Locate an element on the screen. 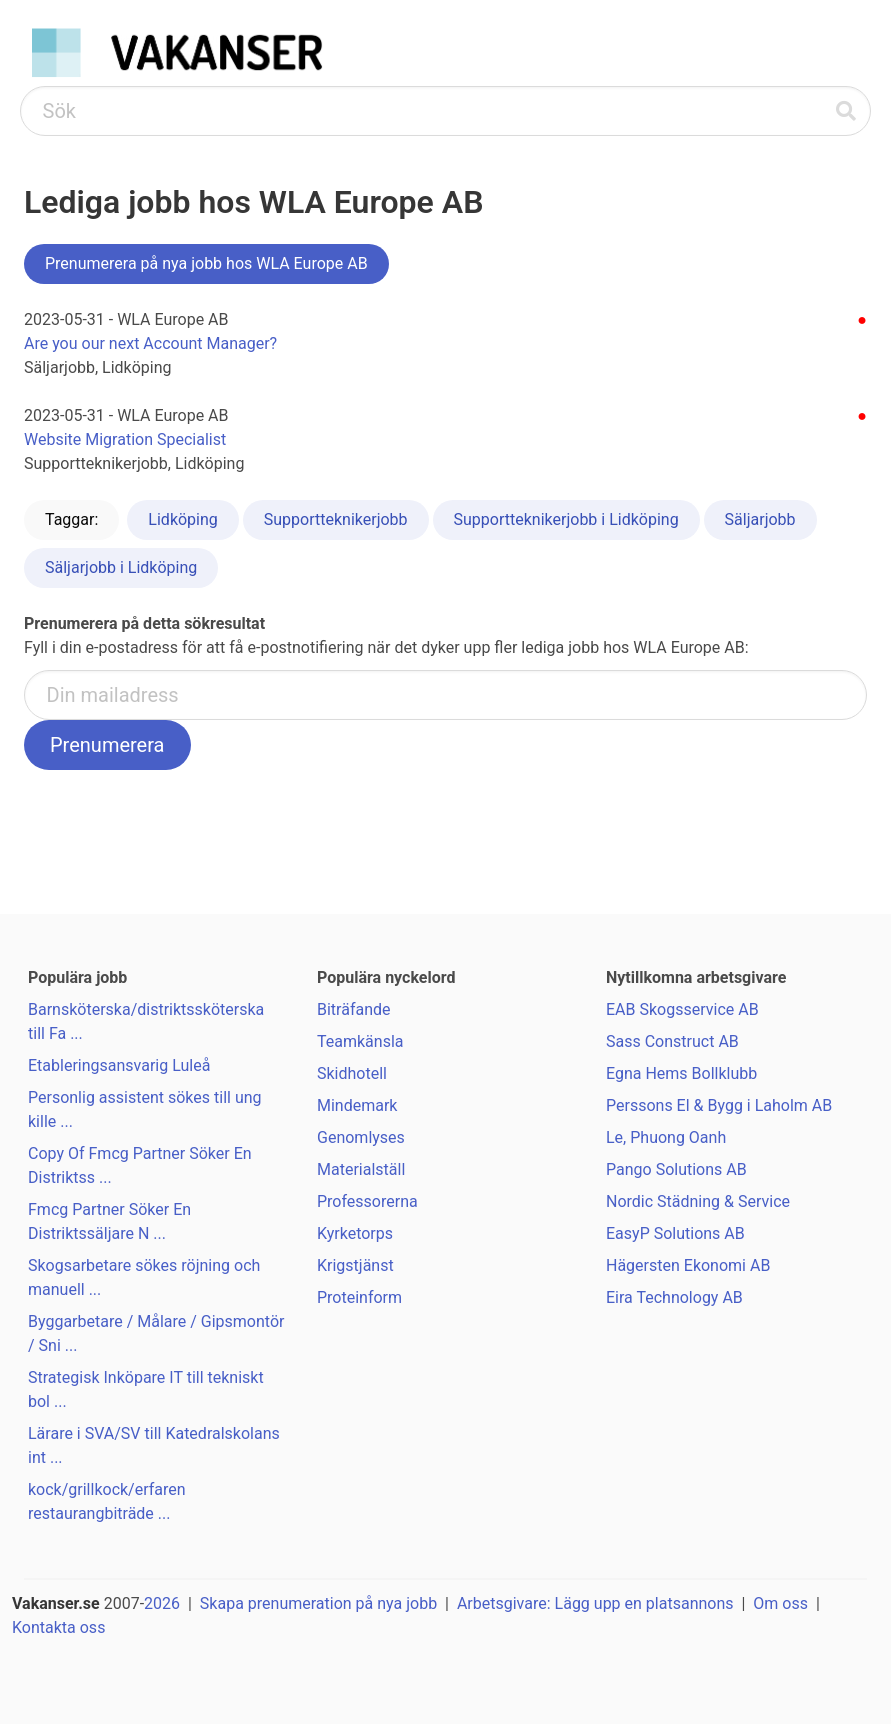 Image resolution: width=891 pixels, height=1724 pixels. 2026 is located at coordinates (162, 1603).